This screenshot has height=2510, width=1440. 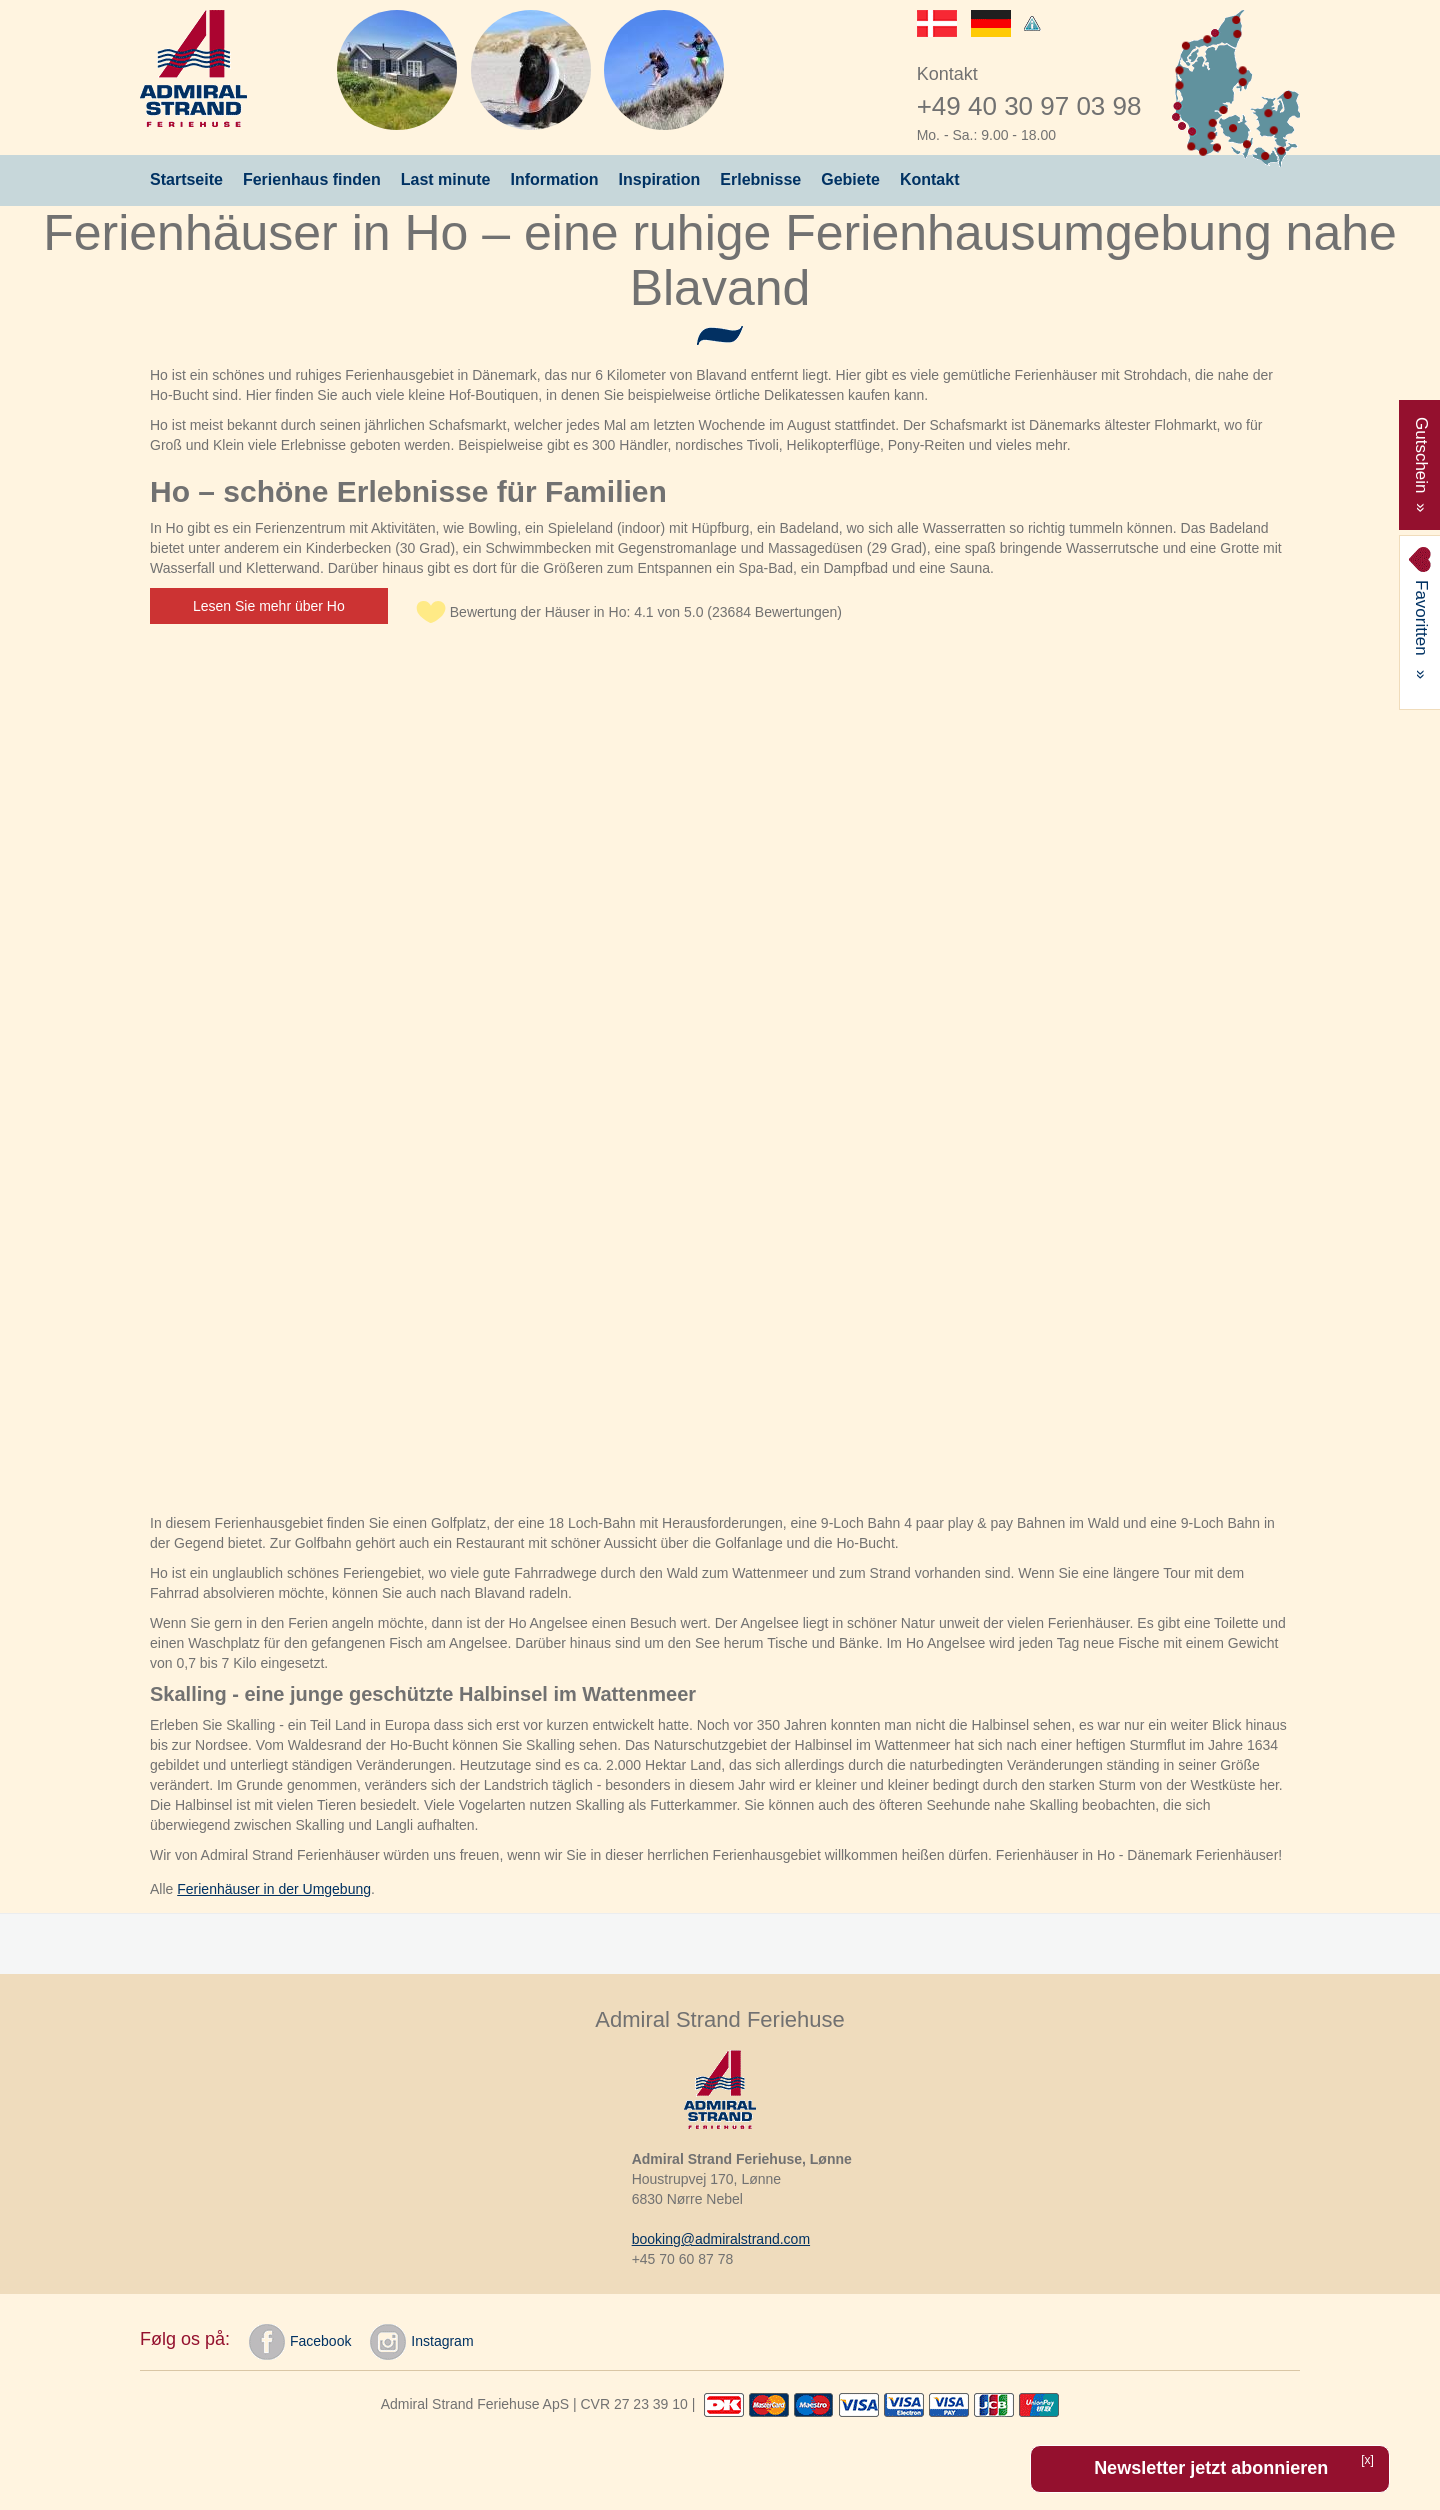 What do you see at coordinates (660, 179) in the screenshot?
I see `Inspiration` at bounding box center [660, 179].